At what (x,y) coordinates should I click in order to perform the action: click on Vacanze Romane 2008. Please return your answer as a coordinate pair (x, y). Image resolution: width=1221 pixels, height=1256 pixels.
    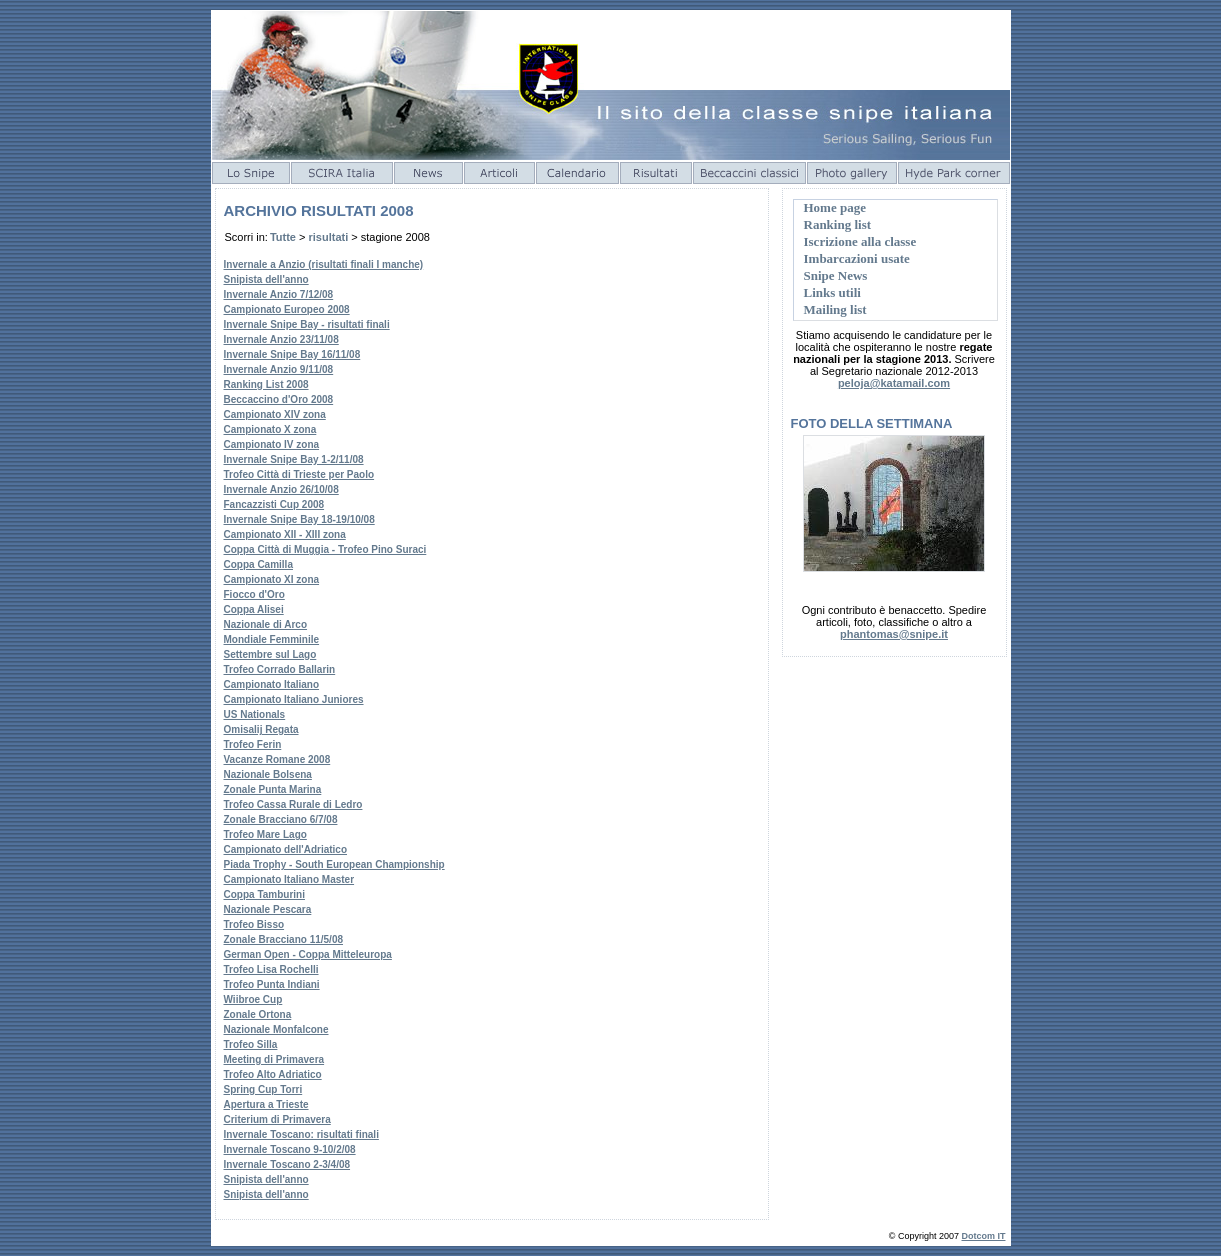
    Looking at the image, I should click on (277, 759).